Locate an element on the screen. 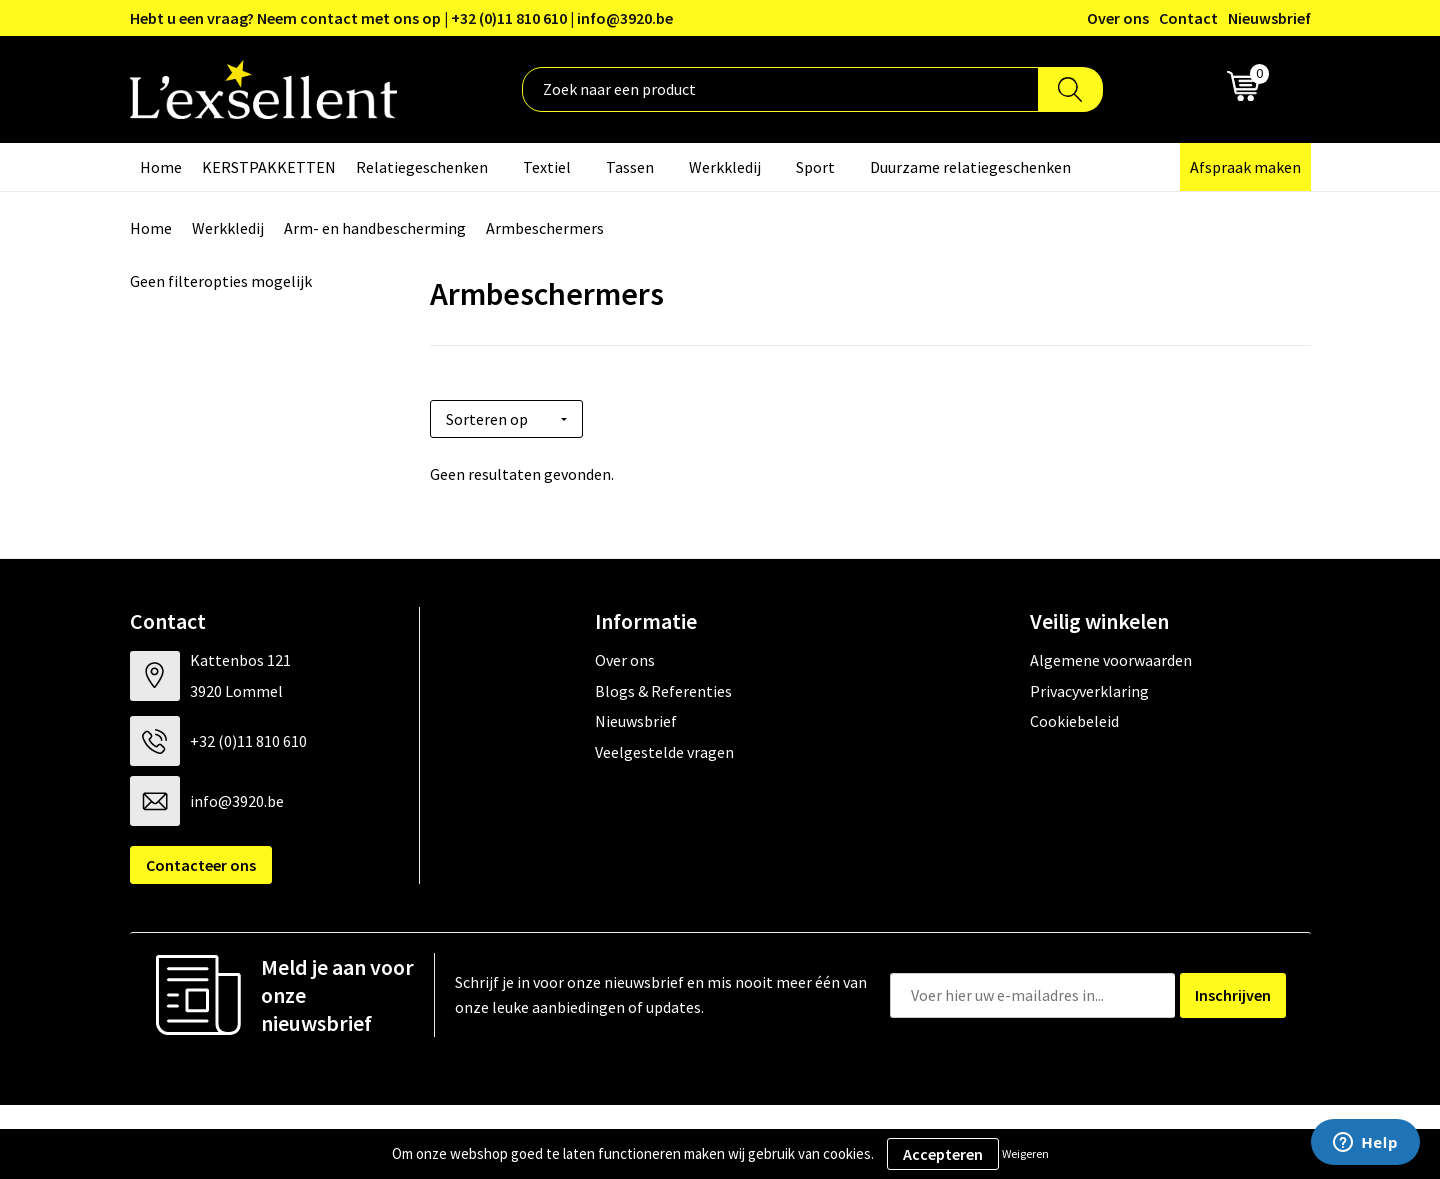 The width and height of the screenshot is (1440, 1179). Sport is located at coordinates (815, 167).